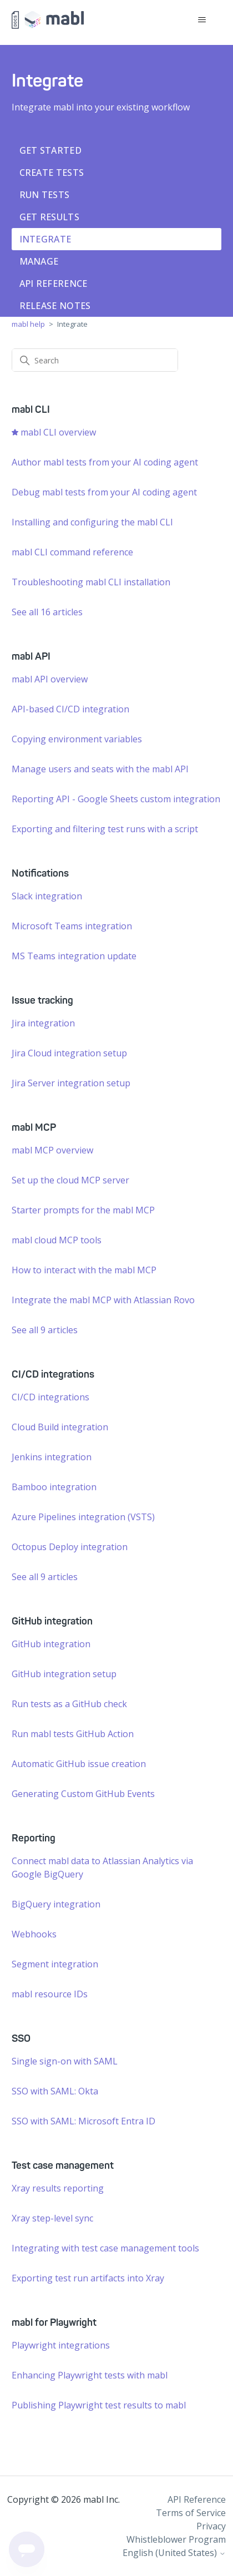 This screenshot has width=233, height=2576. I want to click on See all 9 articles, so click(45, 1330).